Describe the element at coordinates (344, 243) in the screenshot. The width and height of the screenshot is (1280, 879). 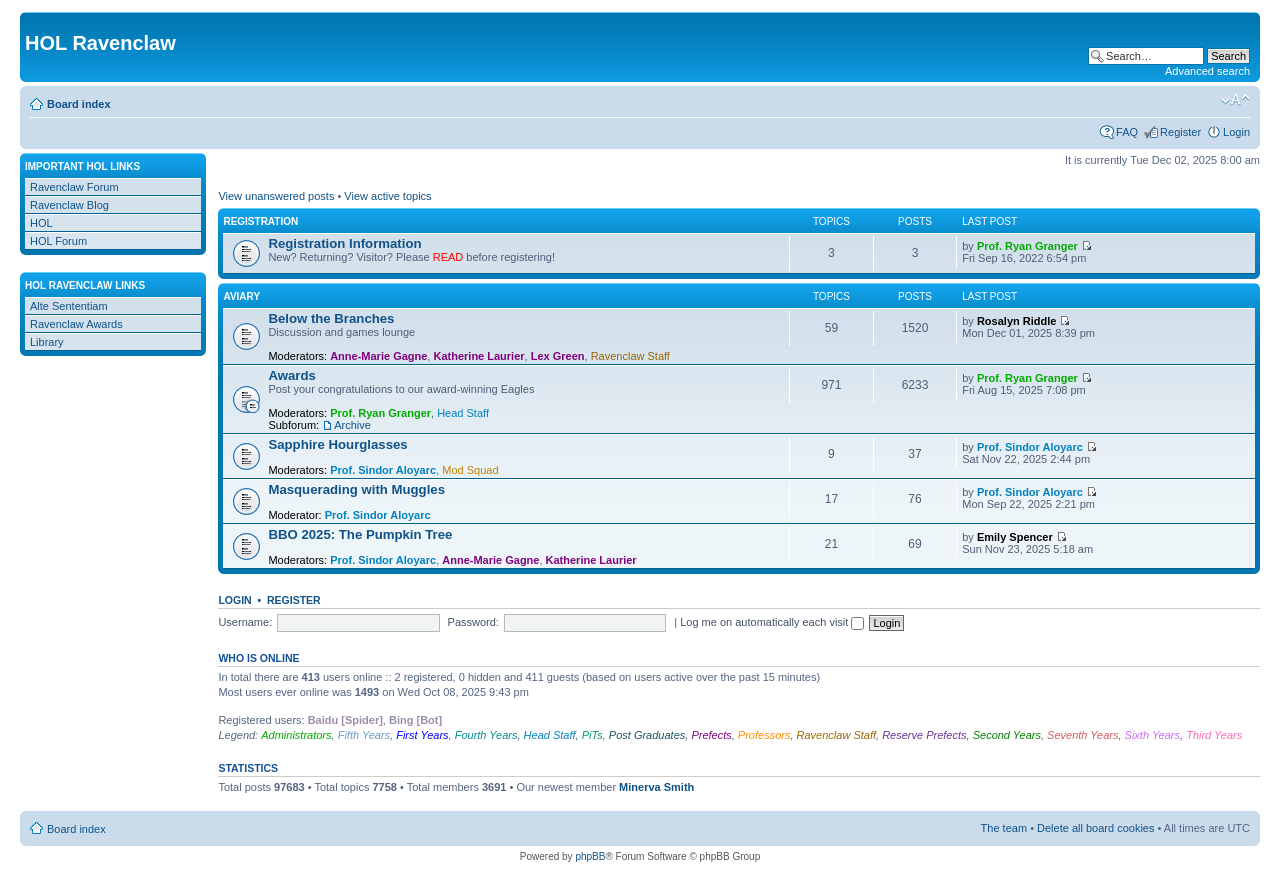
I see `Registration Information` at that location.